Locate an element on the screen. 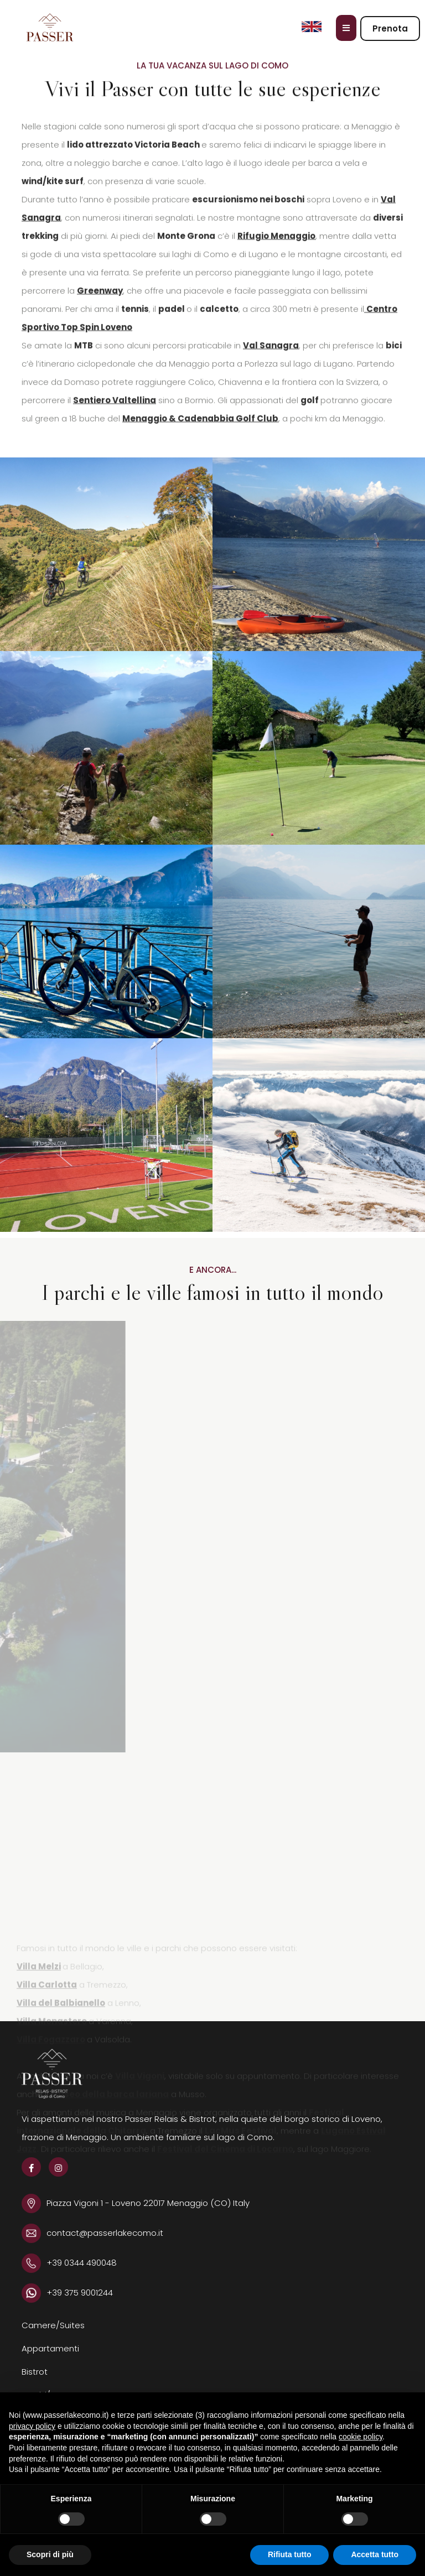 Image resolution: width=425 pixels, height=2576 pixels. Scopri di più [button] is located at coordinates (50, 2554).